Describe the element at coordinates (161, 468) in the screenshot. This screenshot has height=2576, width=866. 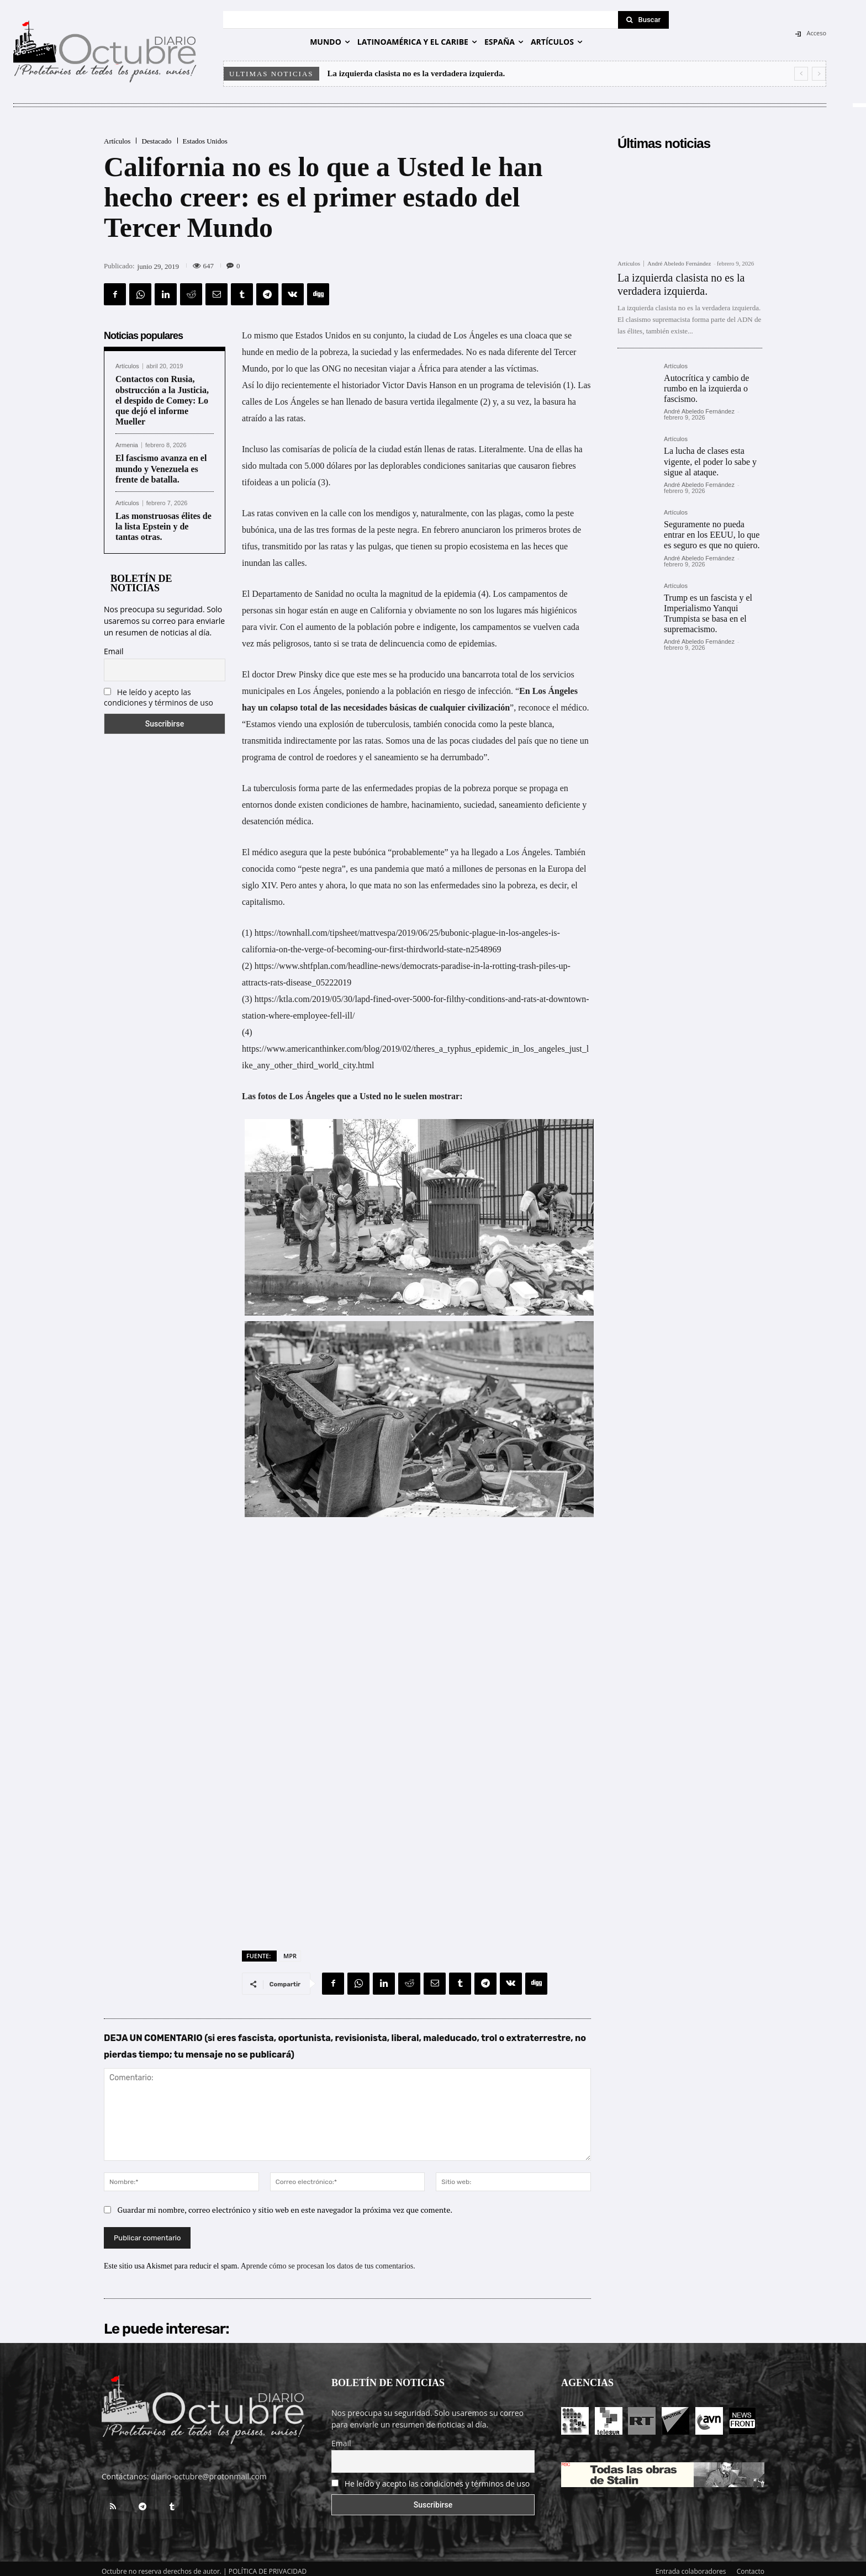
I see `El fascismo avanza en el mundo y Venezuela es frente de batalla.` at that location.